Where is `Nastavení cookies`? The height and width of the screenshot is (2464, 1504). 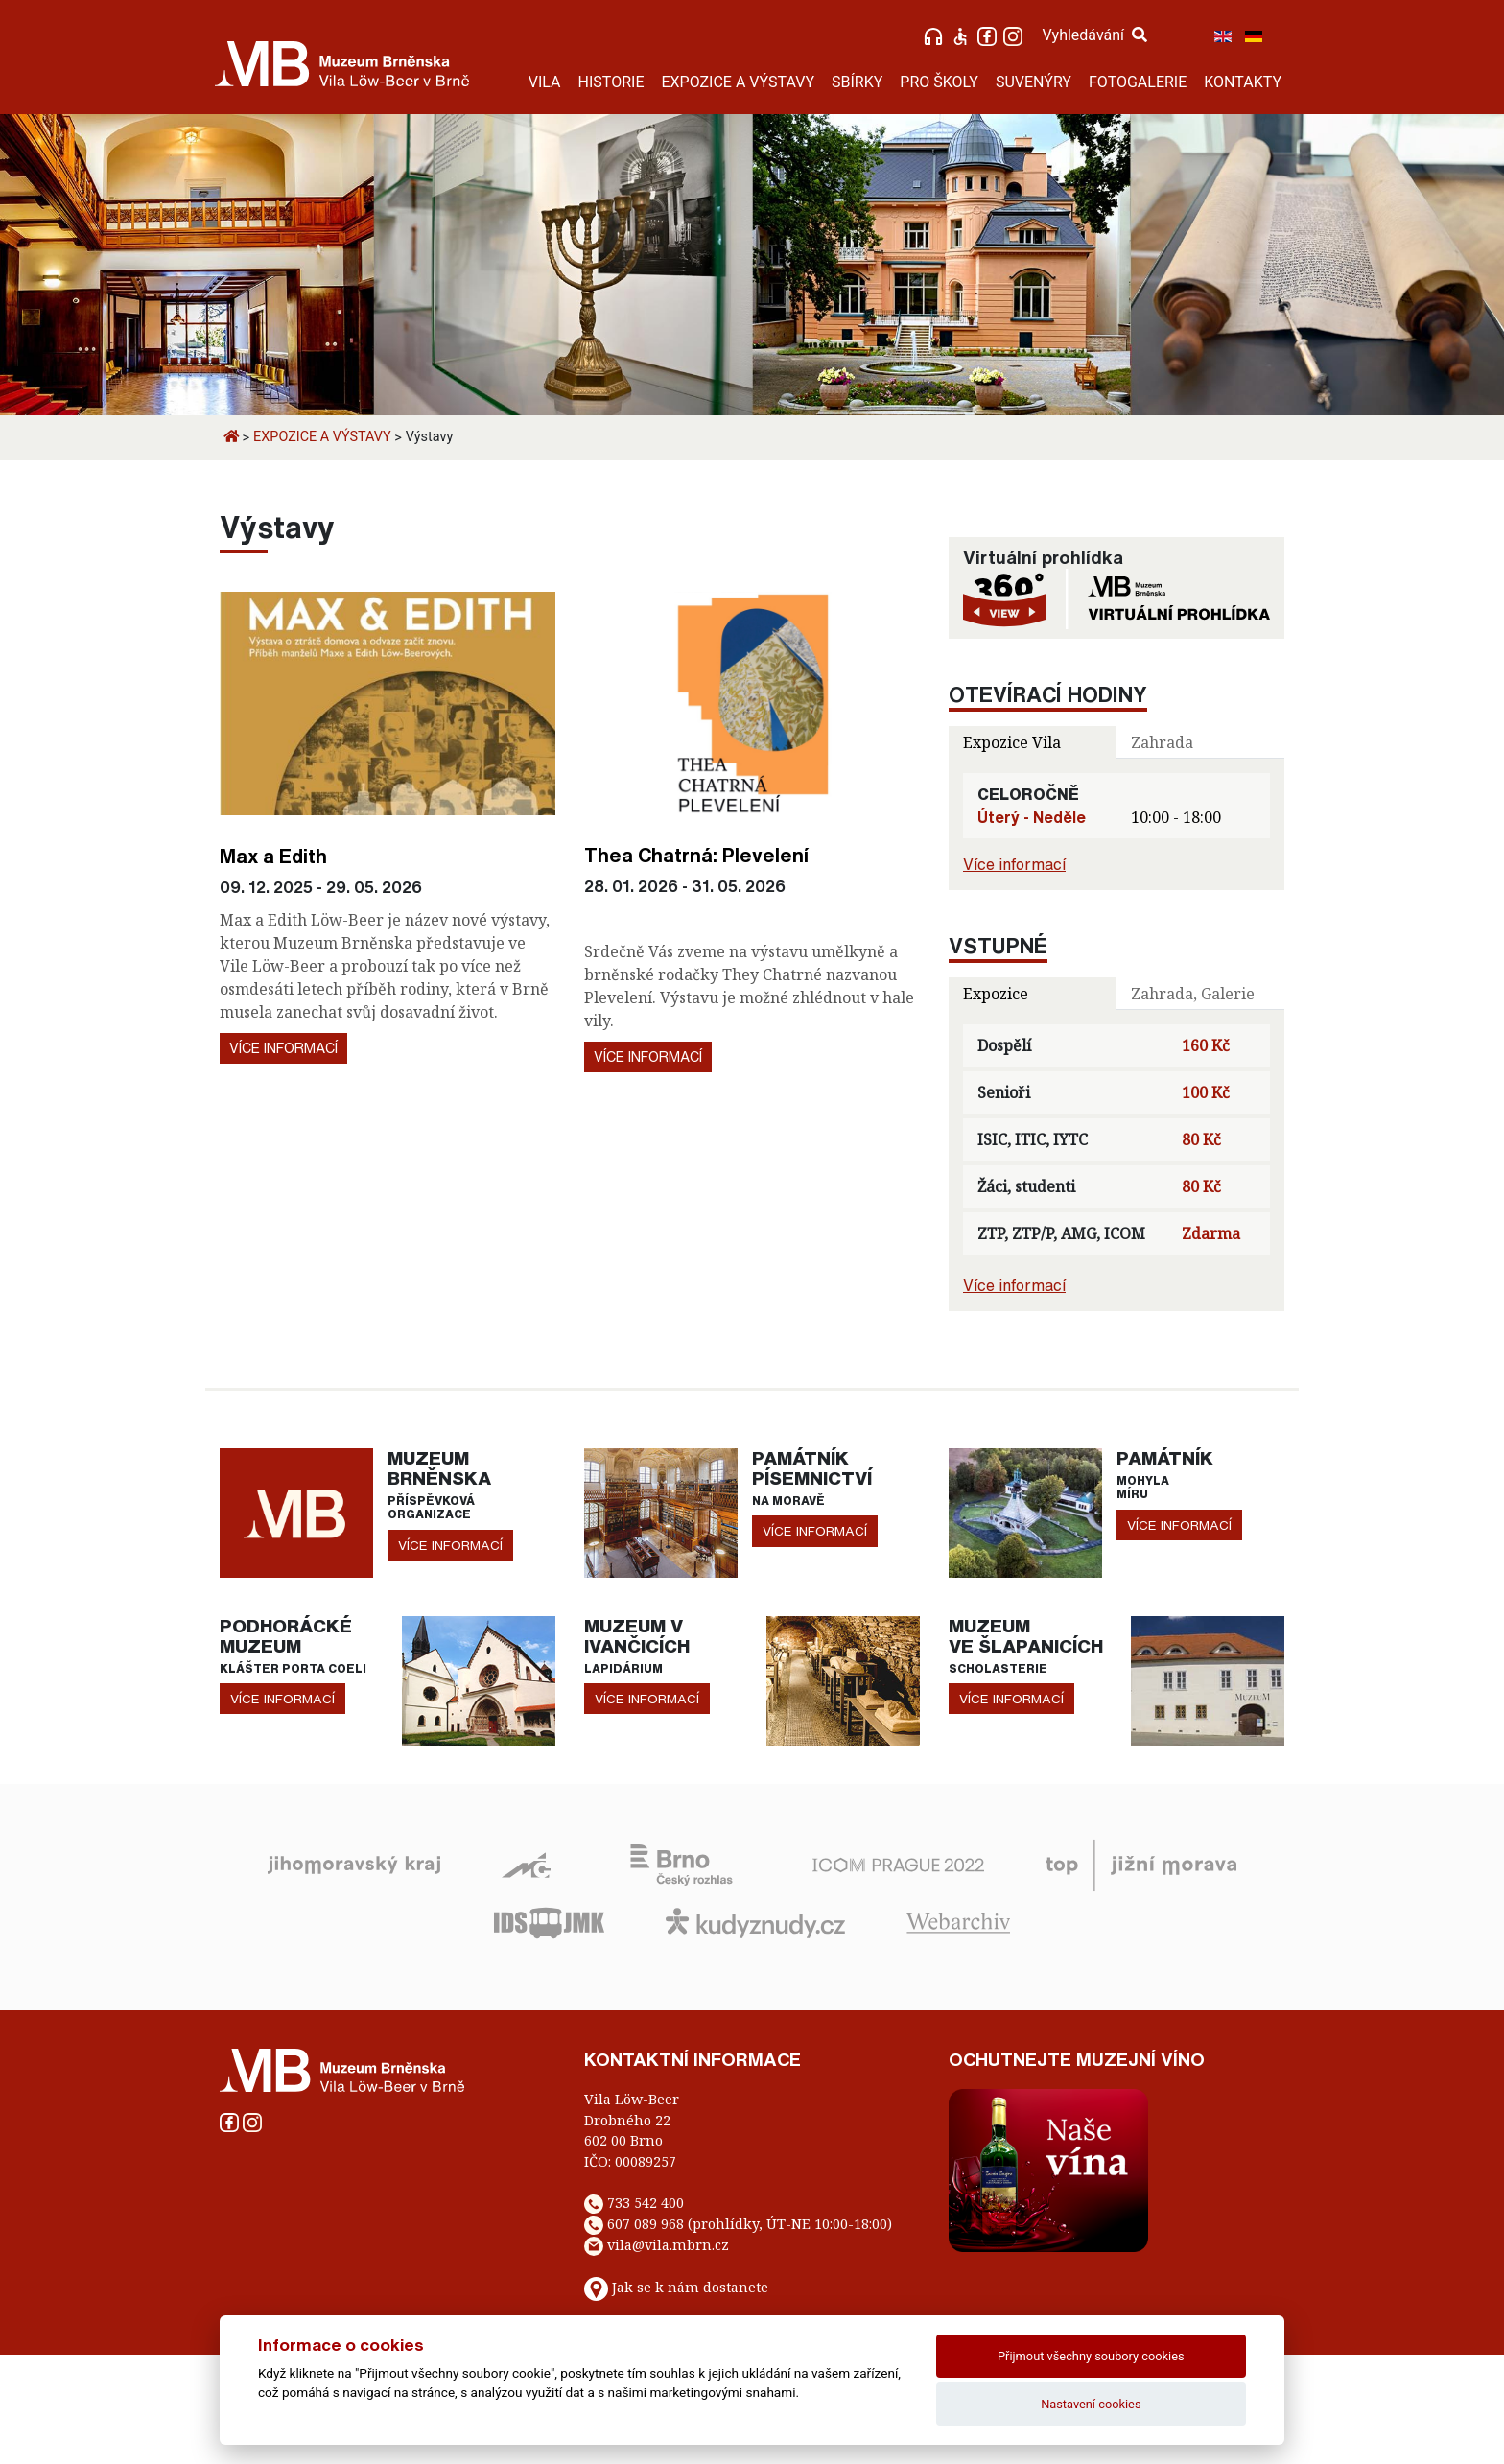
Nastavení cookies is located at coordinates (1090, 2404).